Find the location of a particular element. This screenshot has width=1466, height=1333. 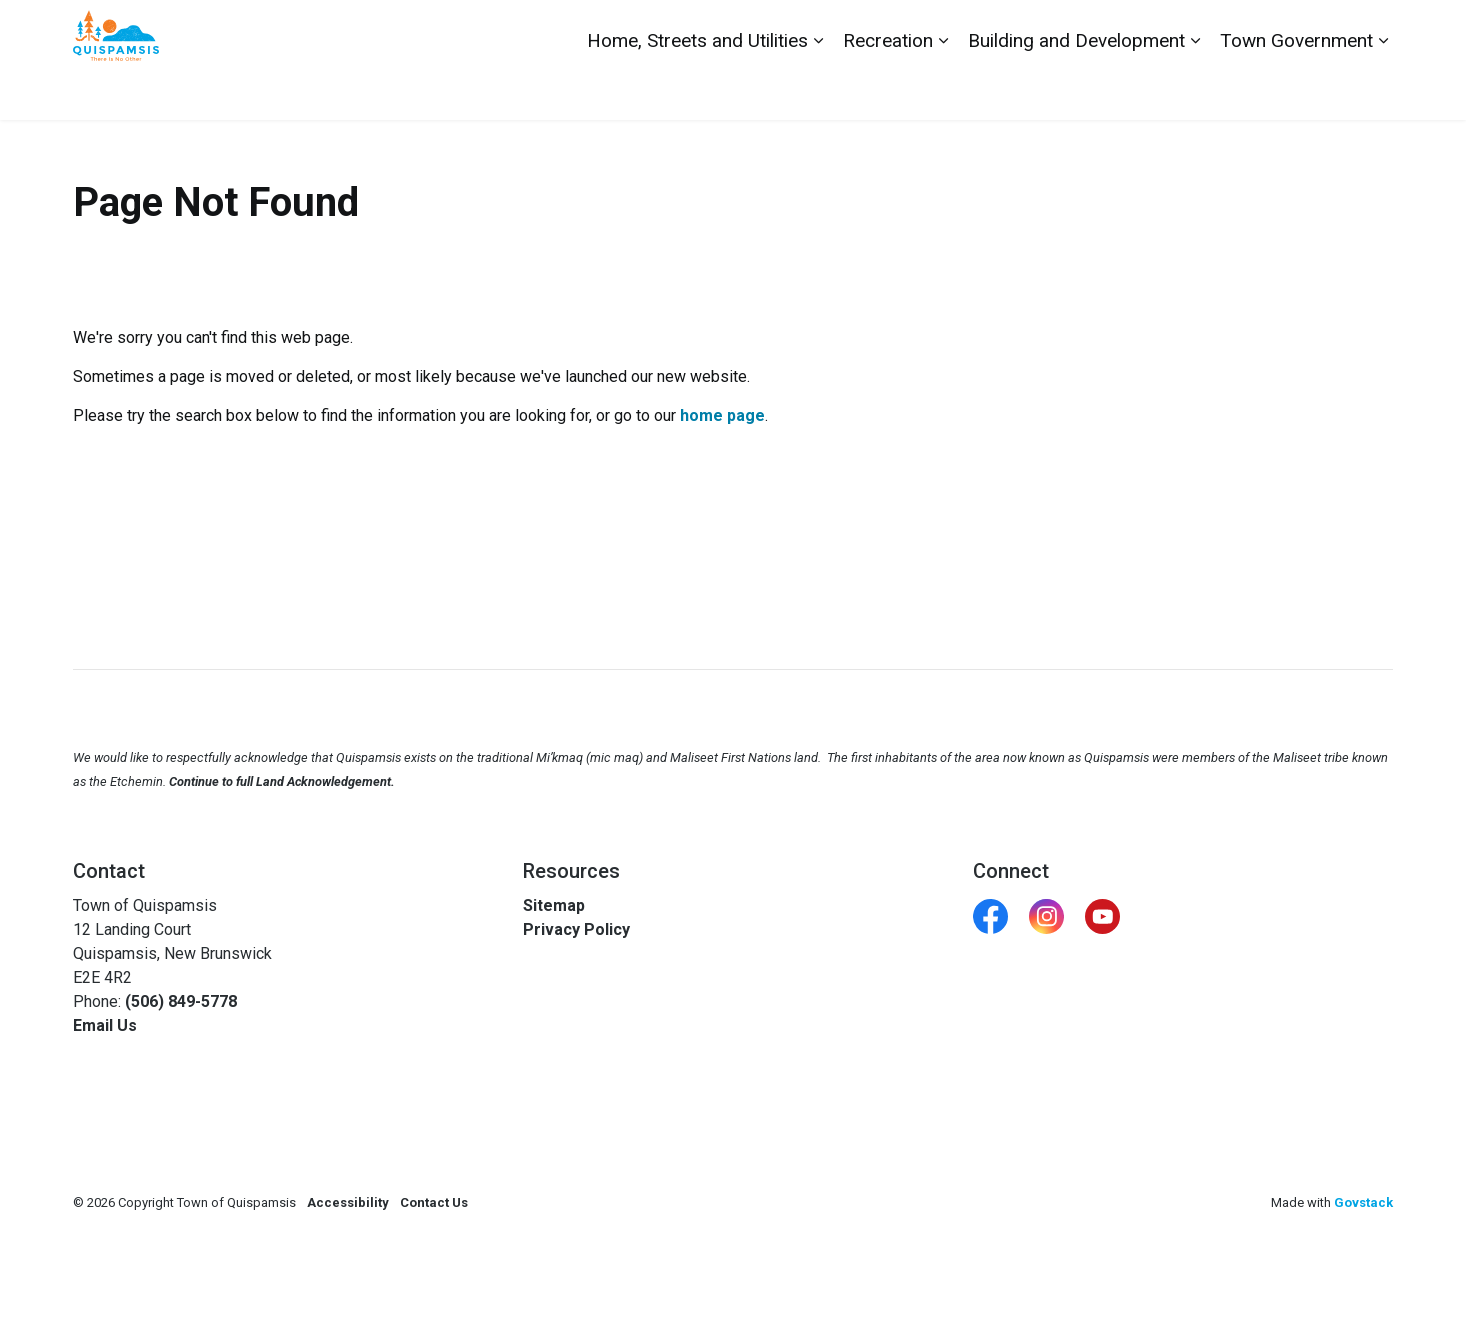

Privacy Policy is located at coordinates (576, 929).